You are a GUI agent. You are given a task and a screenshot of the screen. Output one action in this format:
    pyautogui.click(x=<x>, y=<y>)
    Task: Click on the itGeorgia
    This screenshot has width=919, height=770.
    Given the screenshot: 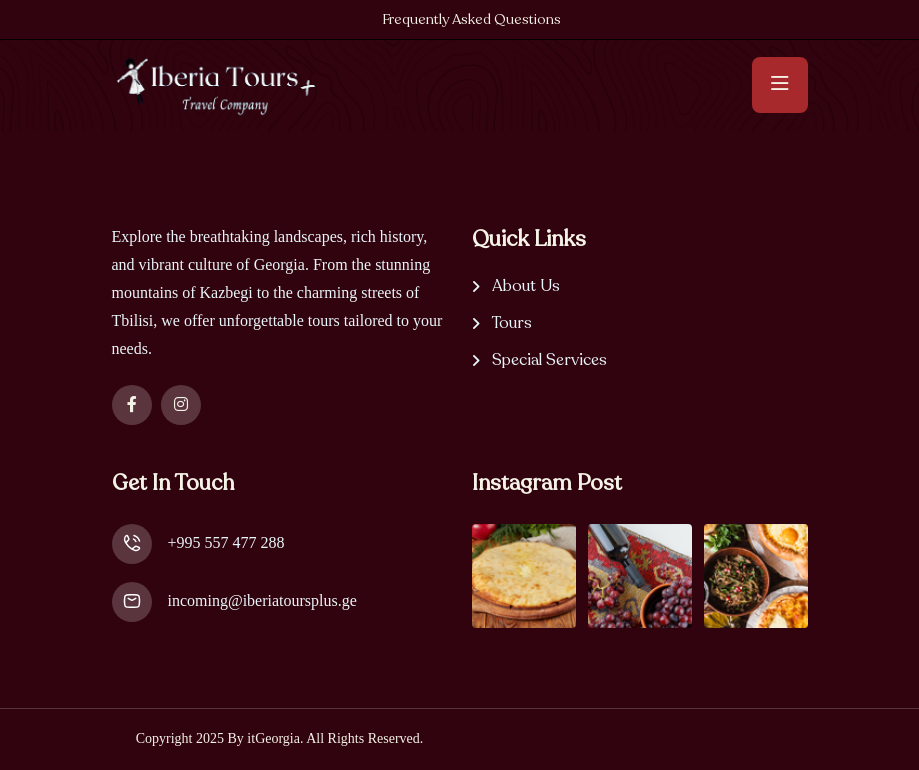 What is the action you would take?
    pyautogui.click(x=273, y=738)
    